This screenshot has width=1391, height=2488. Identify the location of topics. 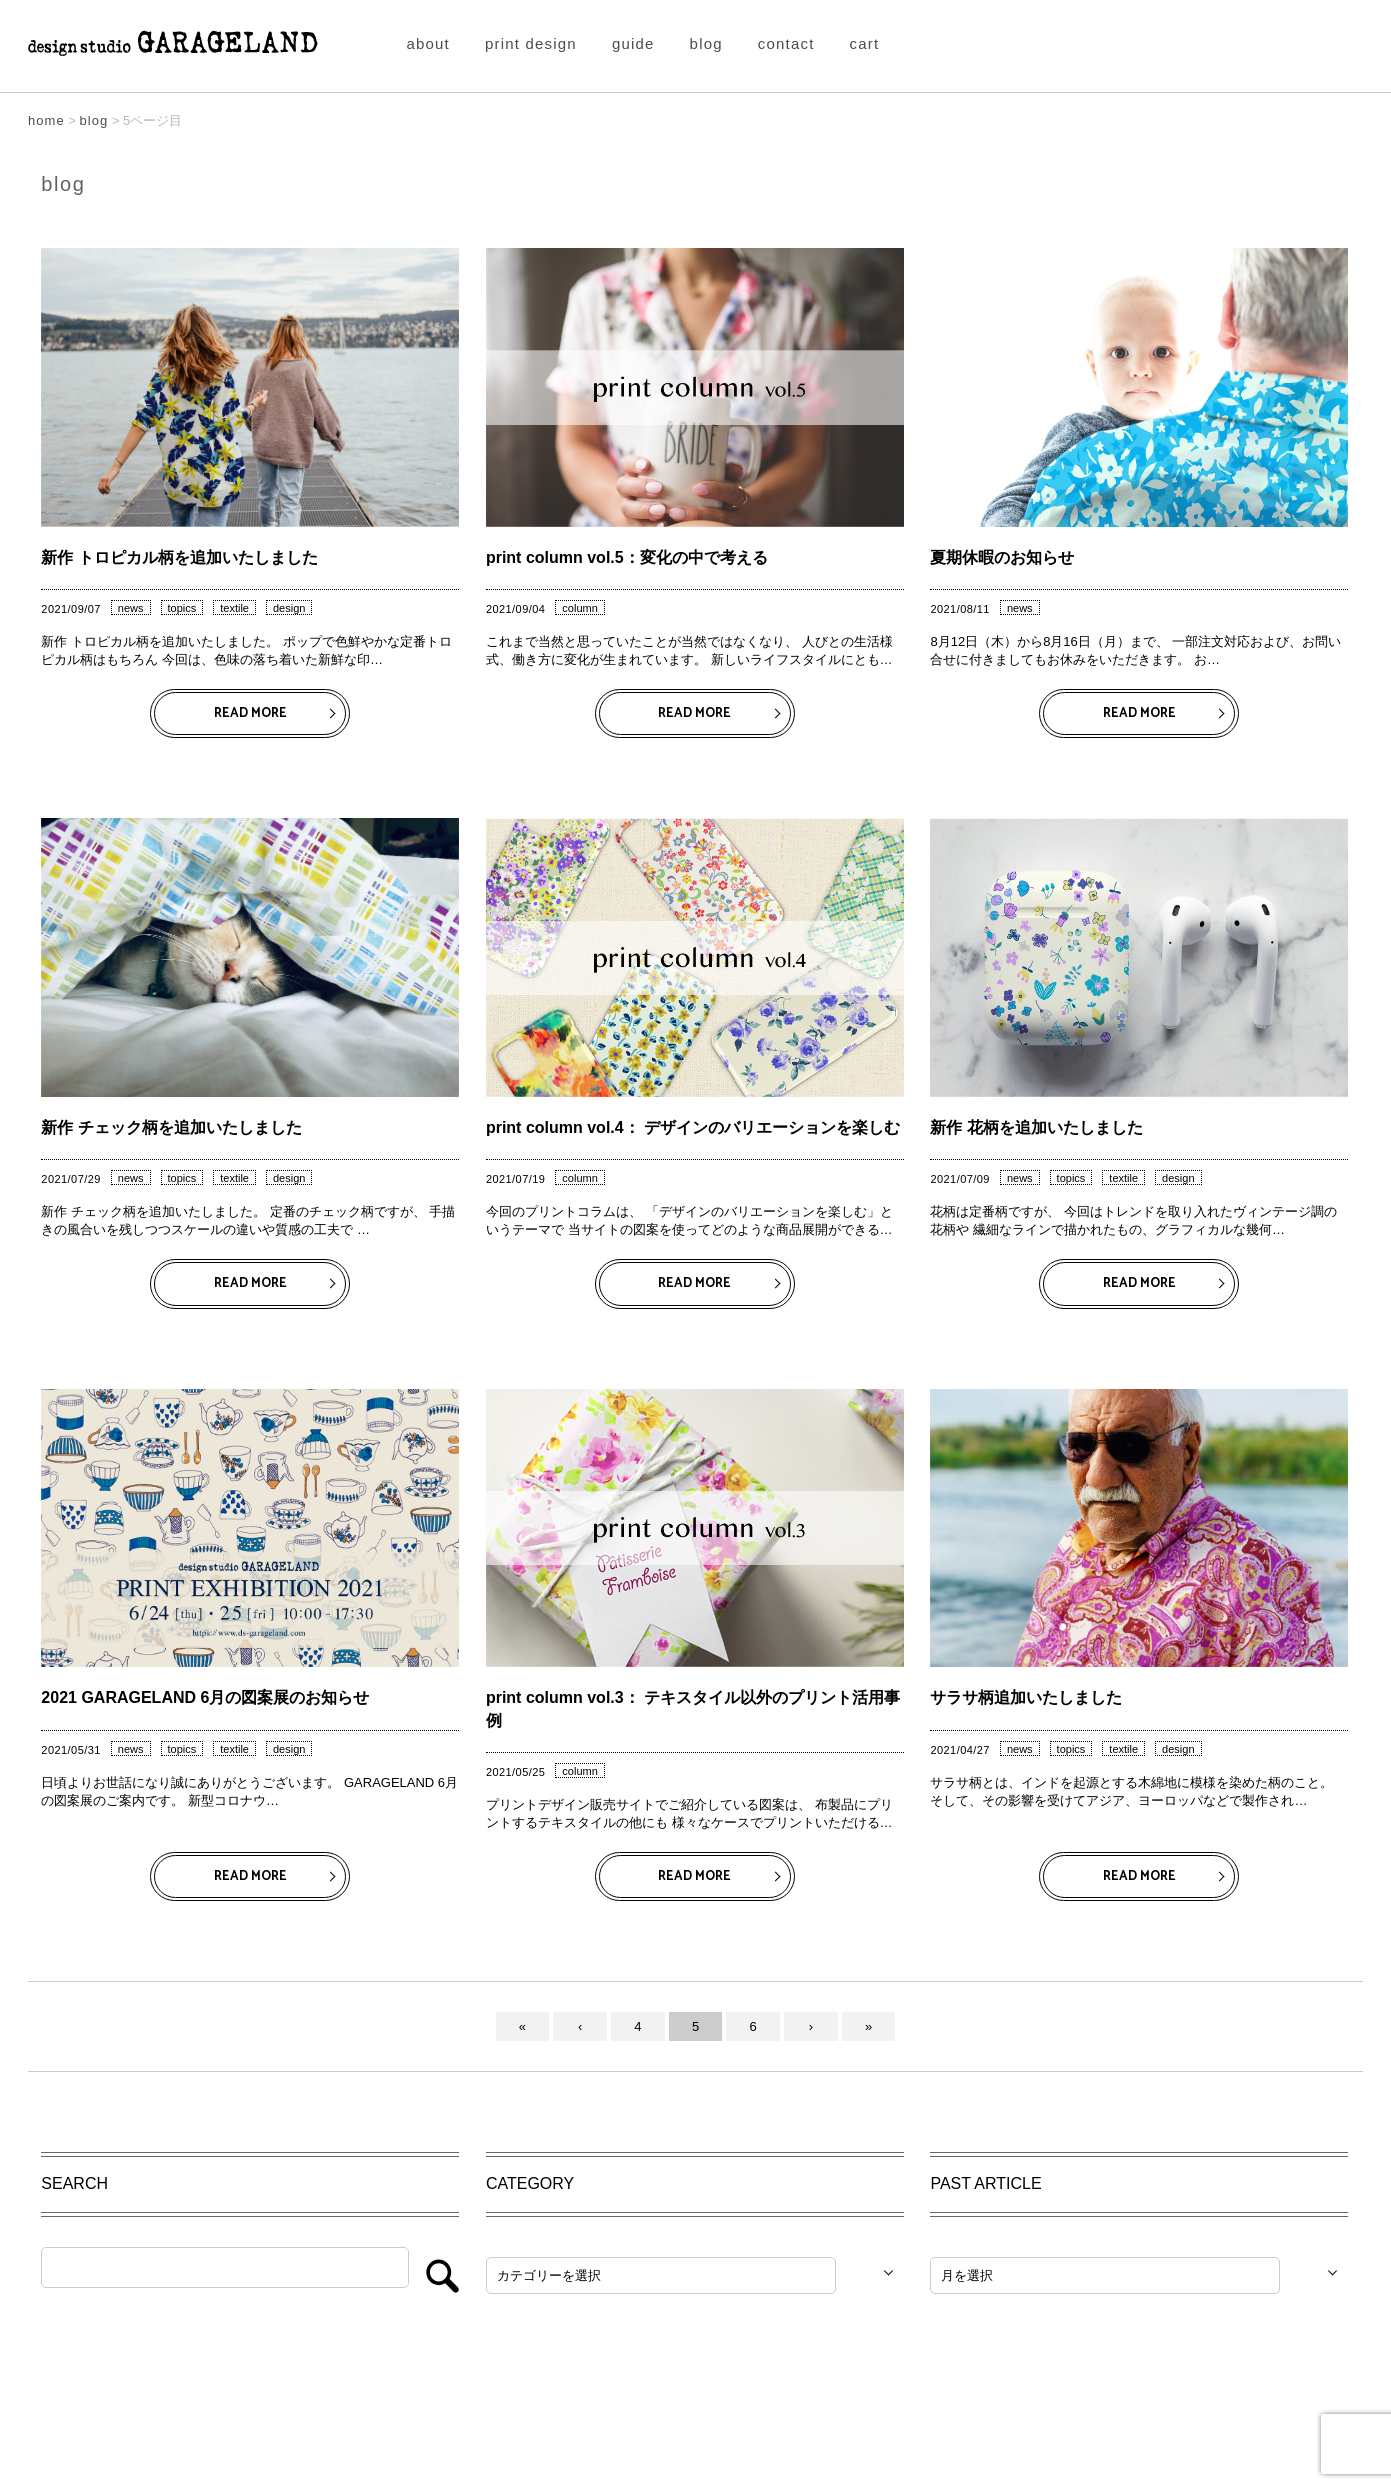
(182, 608).